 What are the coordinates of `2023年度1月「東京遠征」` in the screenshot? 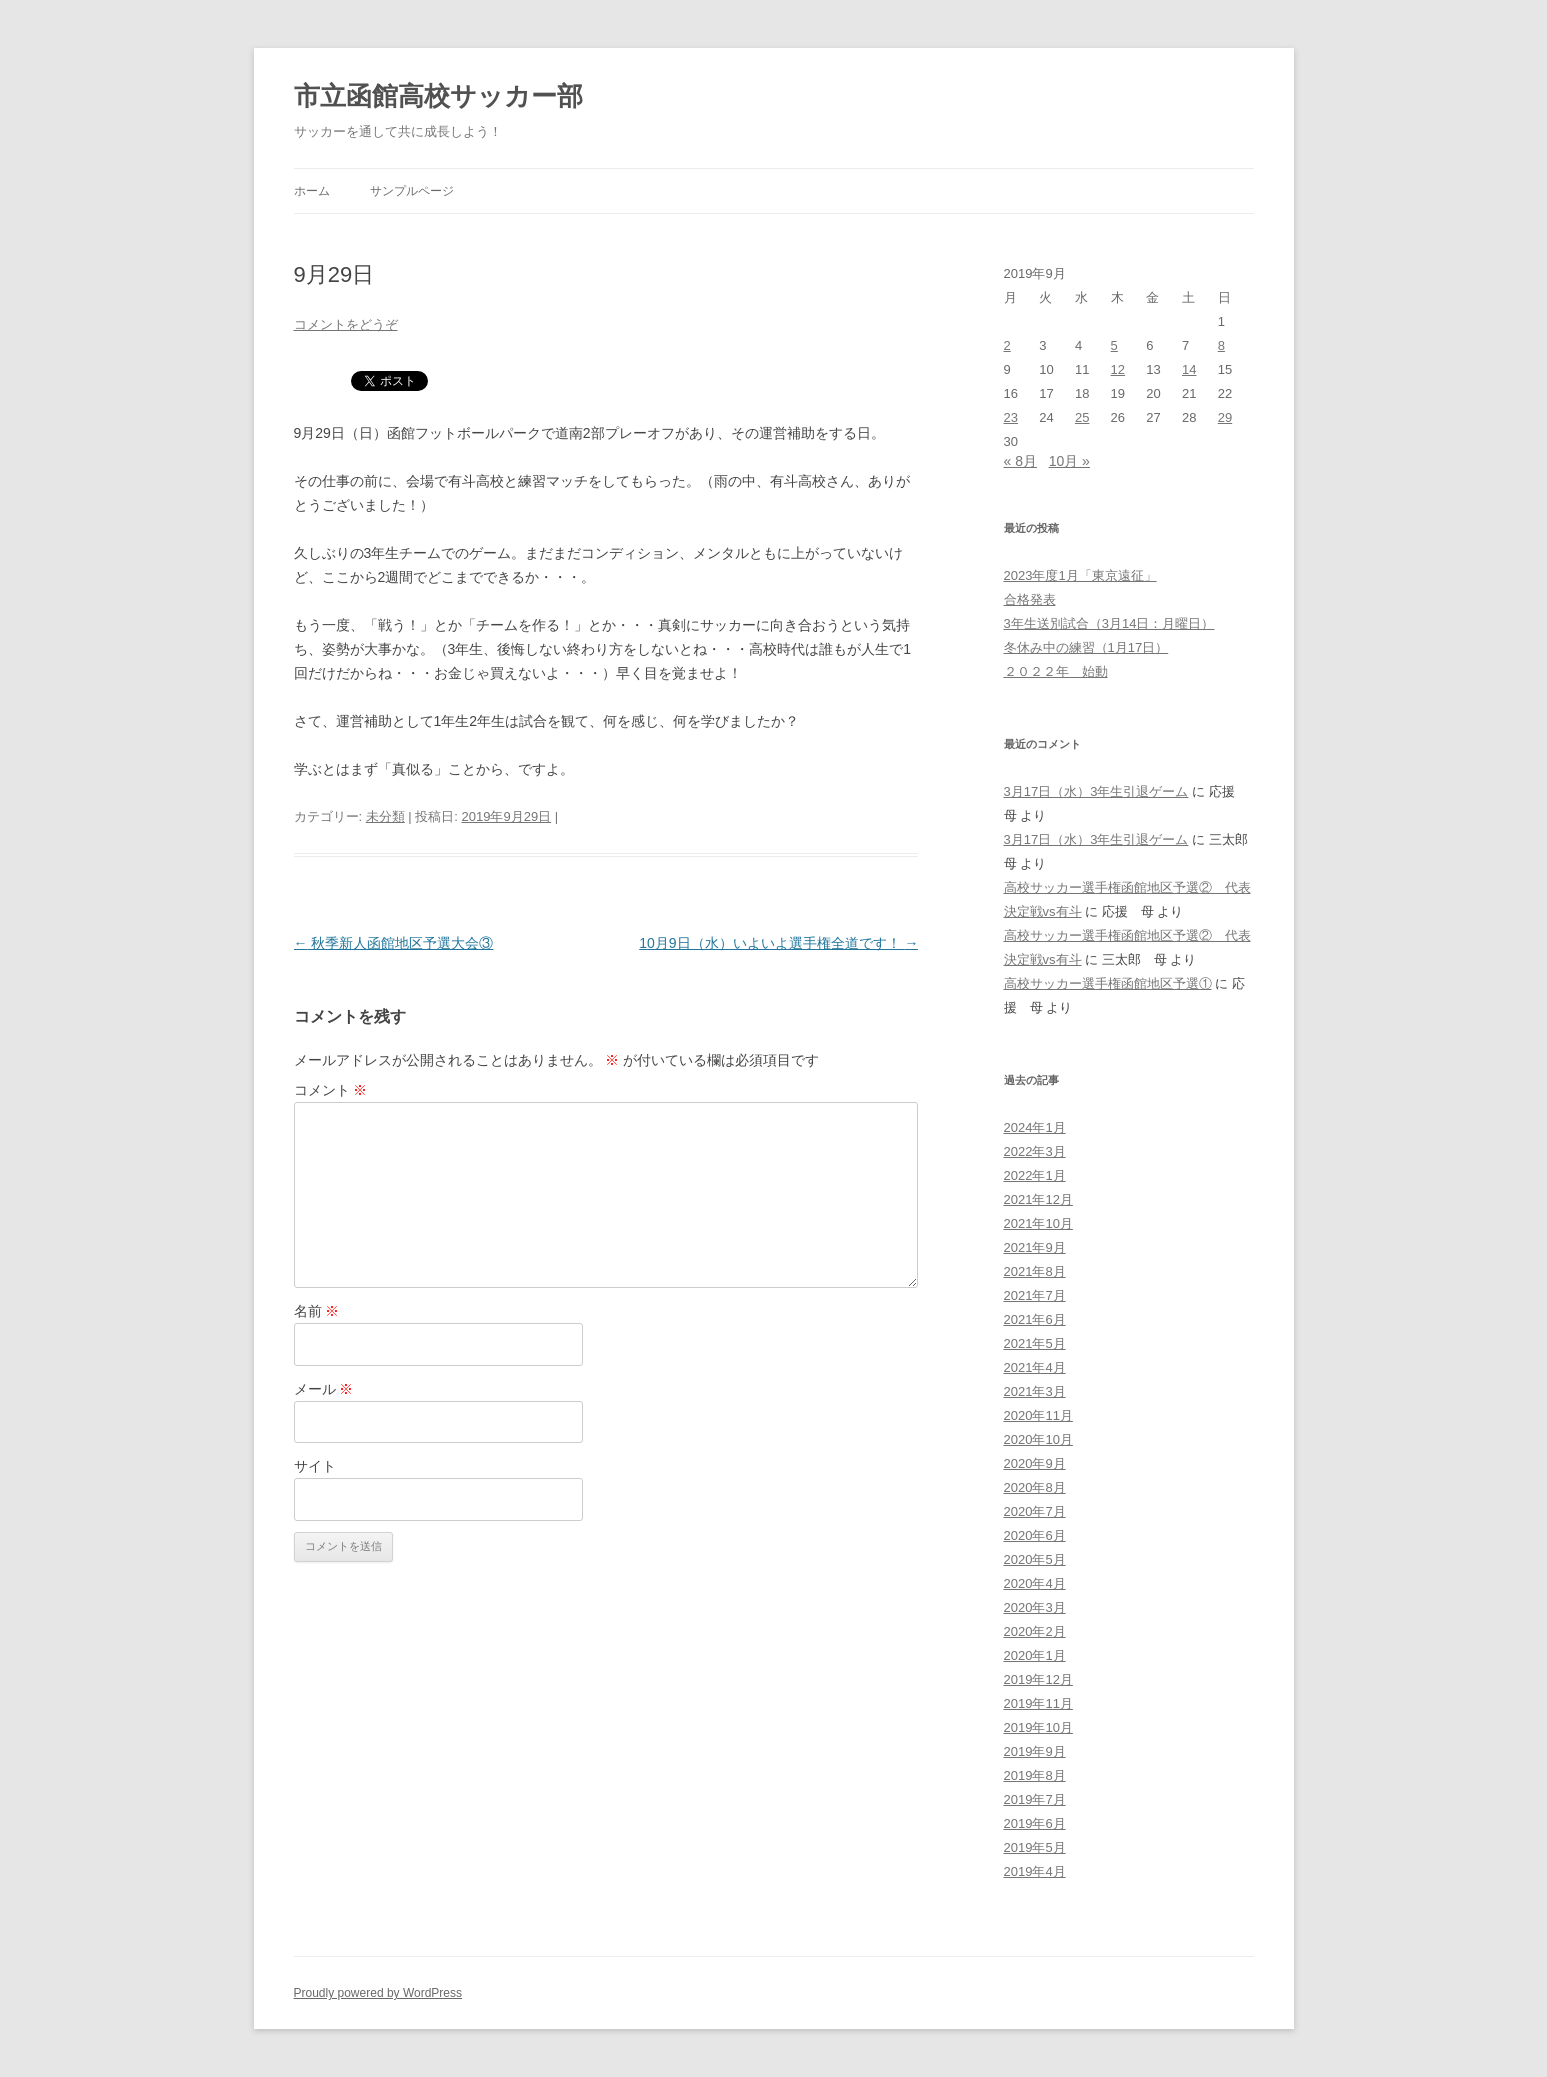 It's located at (1080, 575).